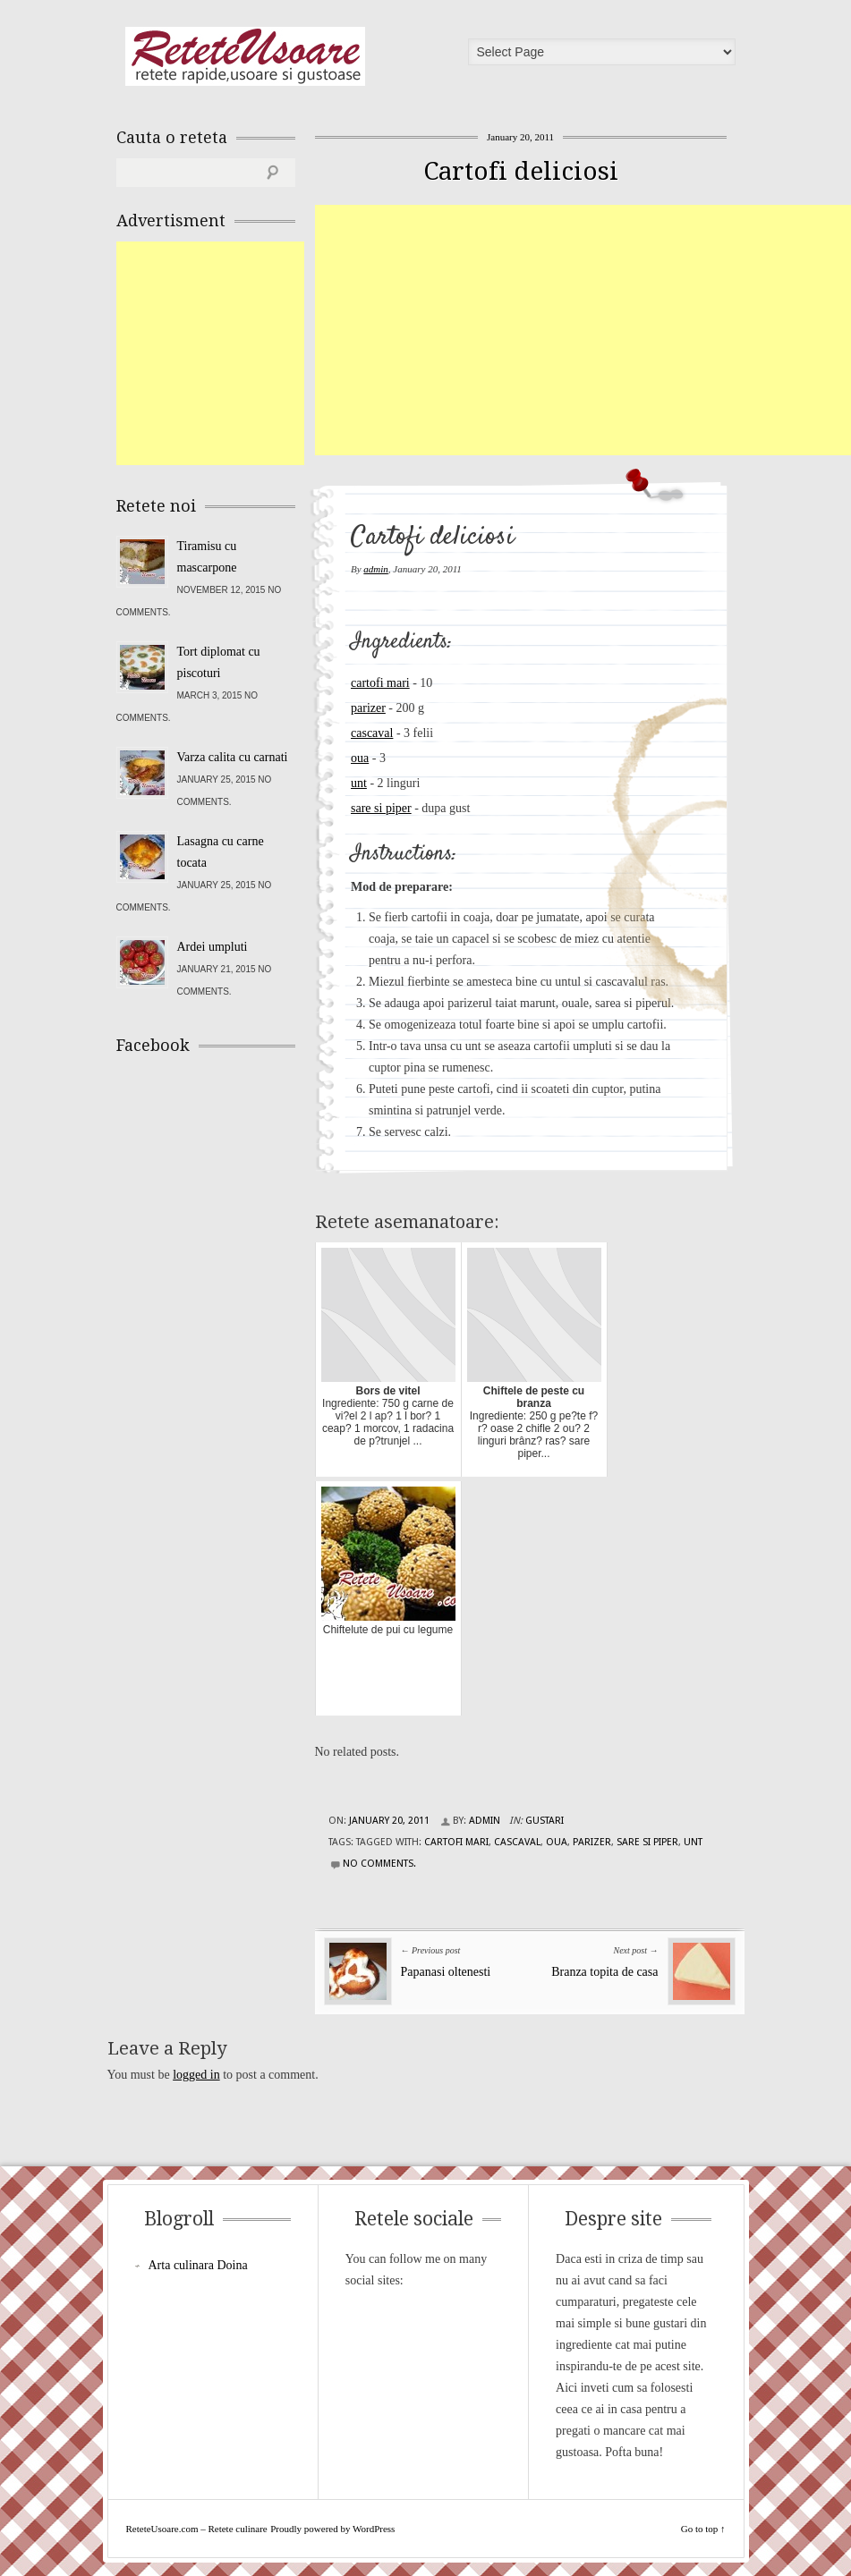 This screenshot has height=2576, width=851. What do you see at coordinates (232, 757) in the screenshot?
I see `Varza calita cu carnati` at bounding box center [232, 757].